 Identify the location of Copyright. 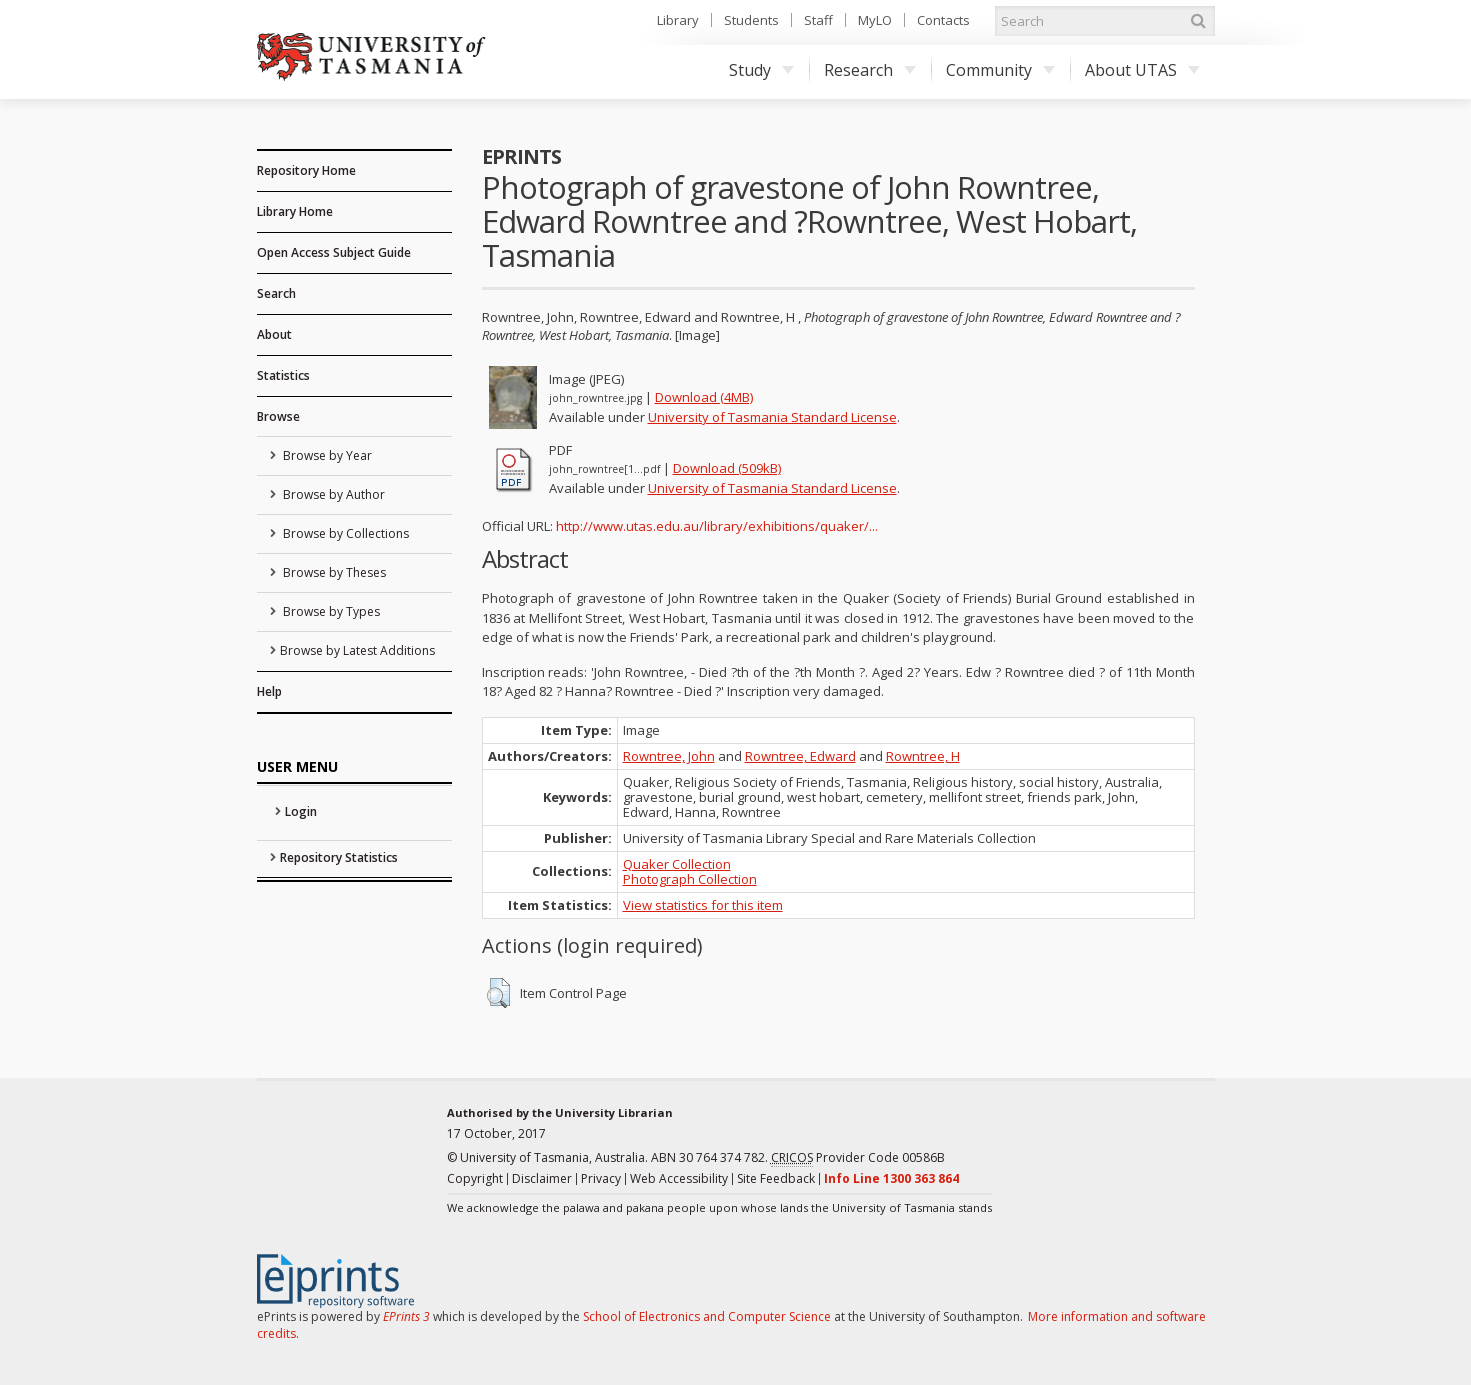
(475, 1178).